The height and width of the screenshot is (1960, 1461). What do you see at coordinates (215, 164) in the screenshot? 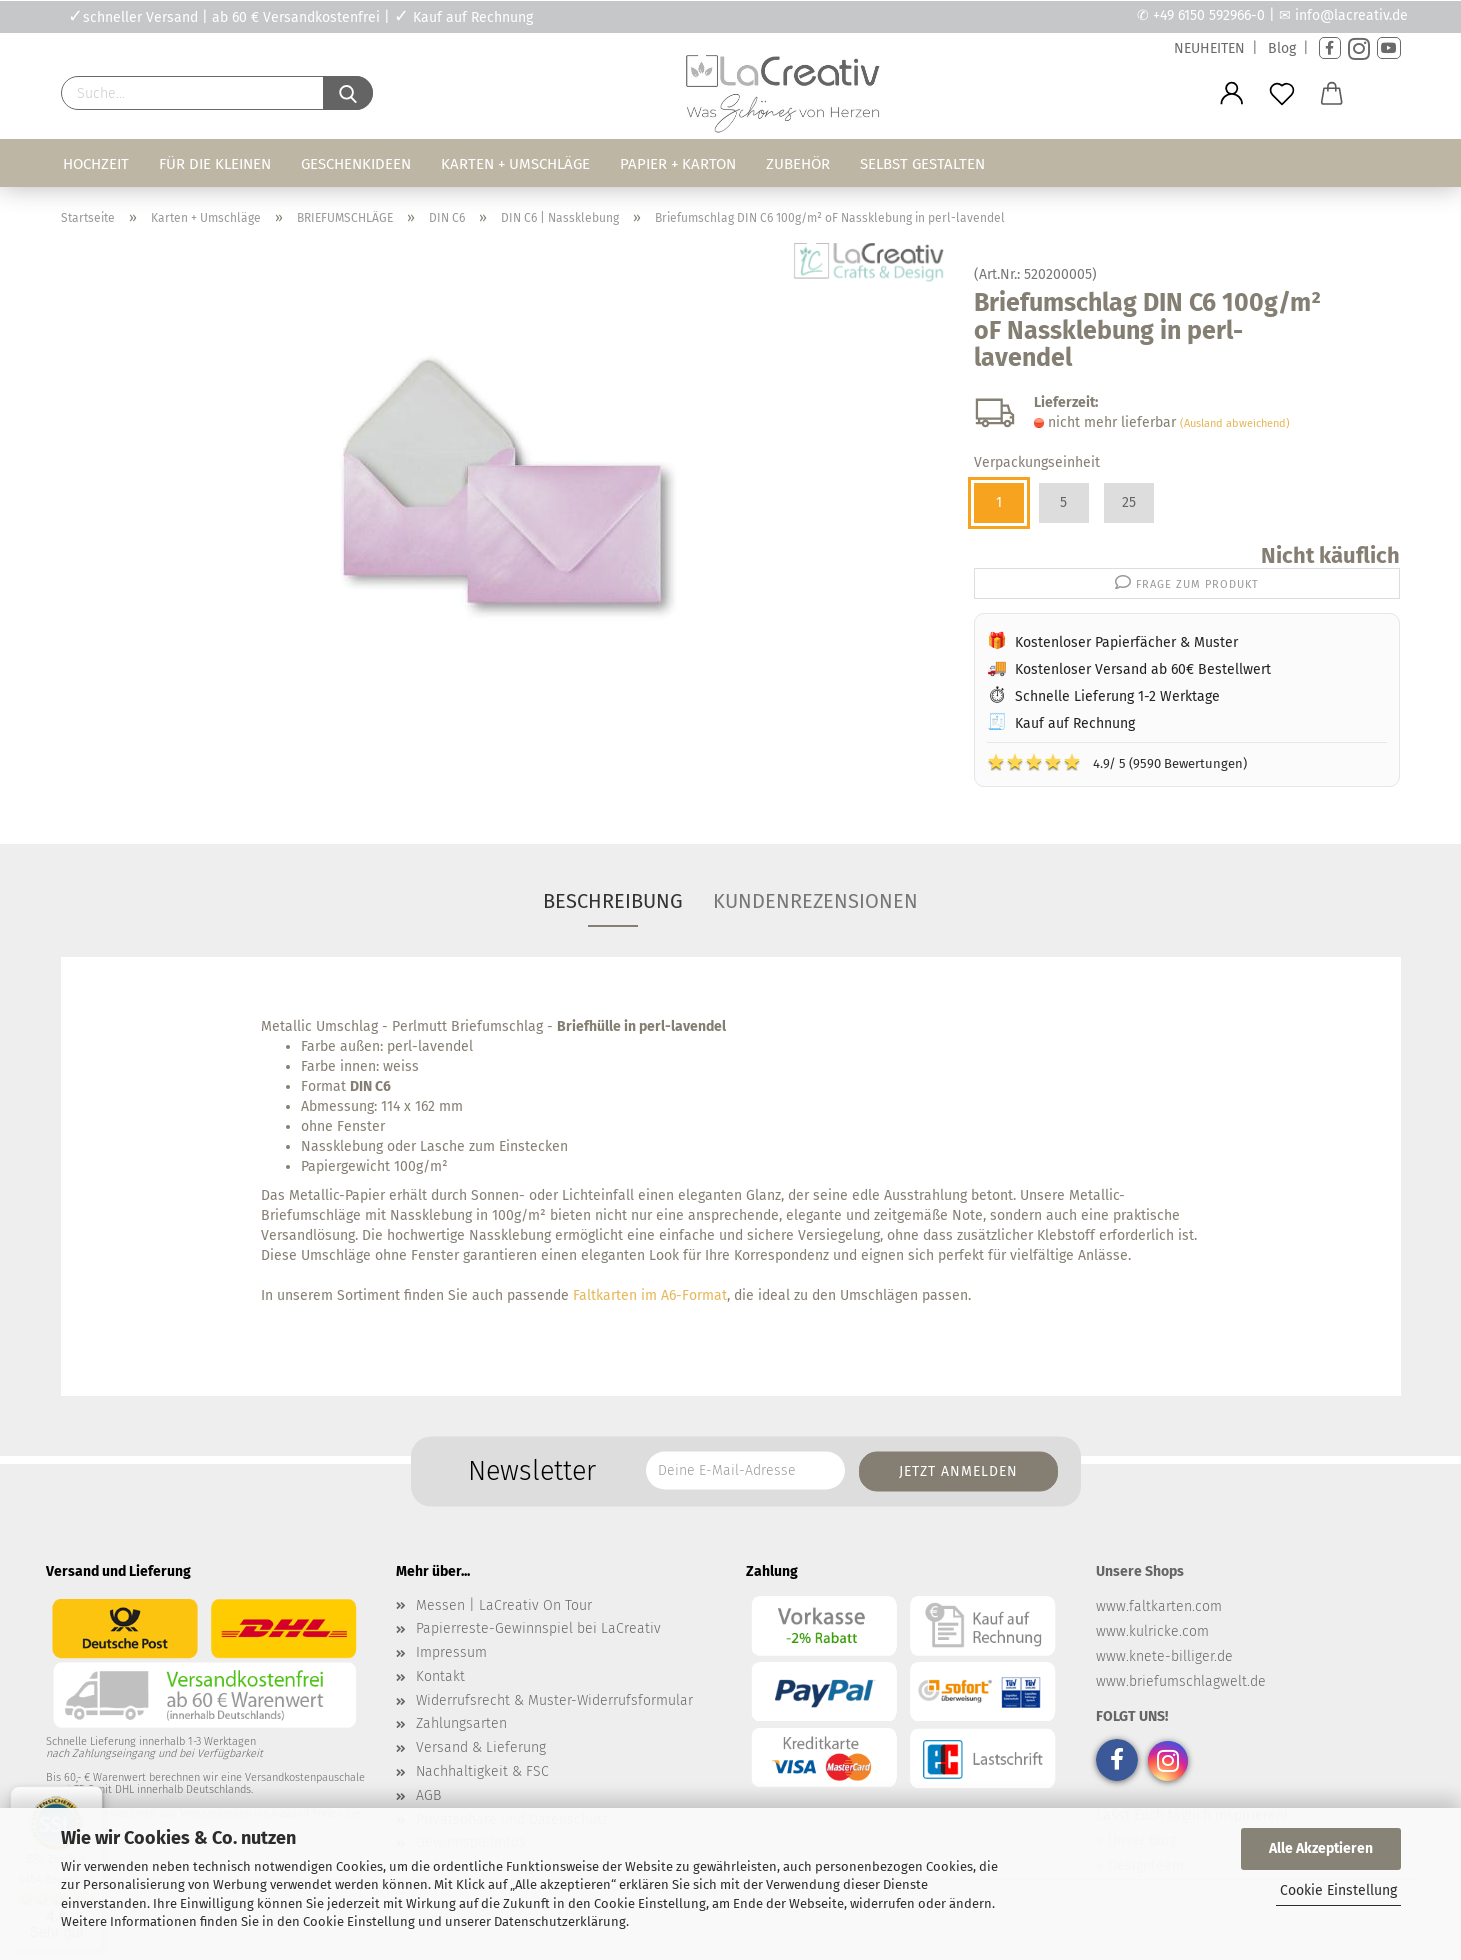
I see `Für die Kleinen` at bounding box center [215, 164].